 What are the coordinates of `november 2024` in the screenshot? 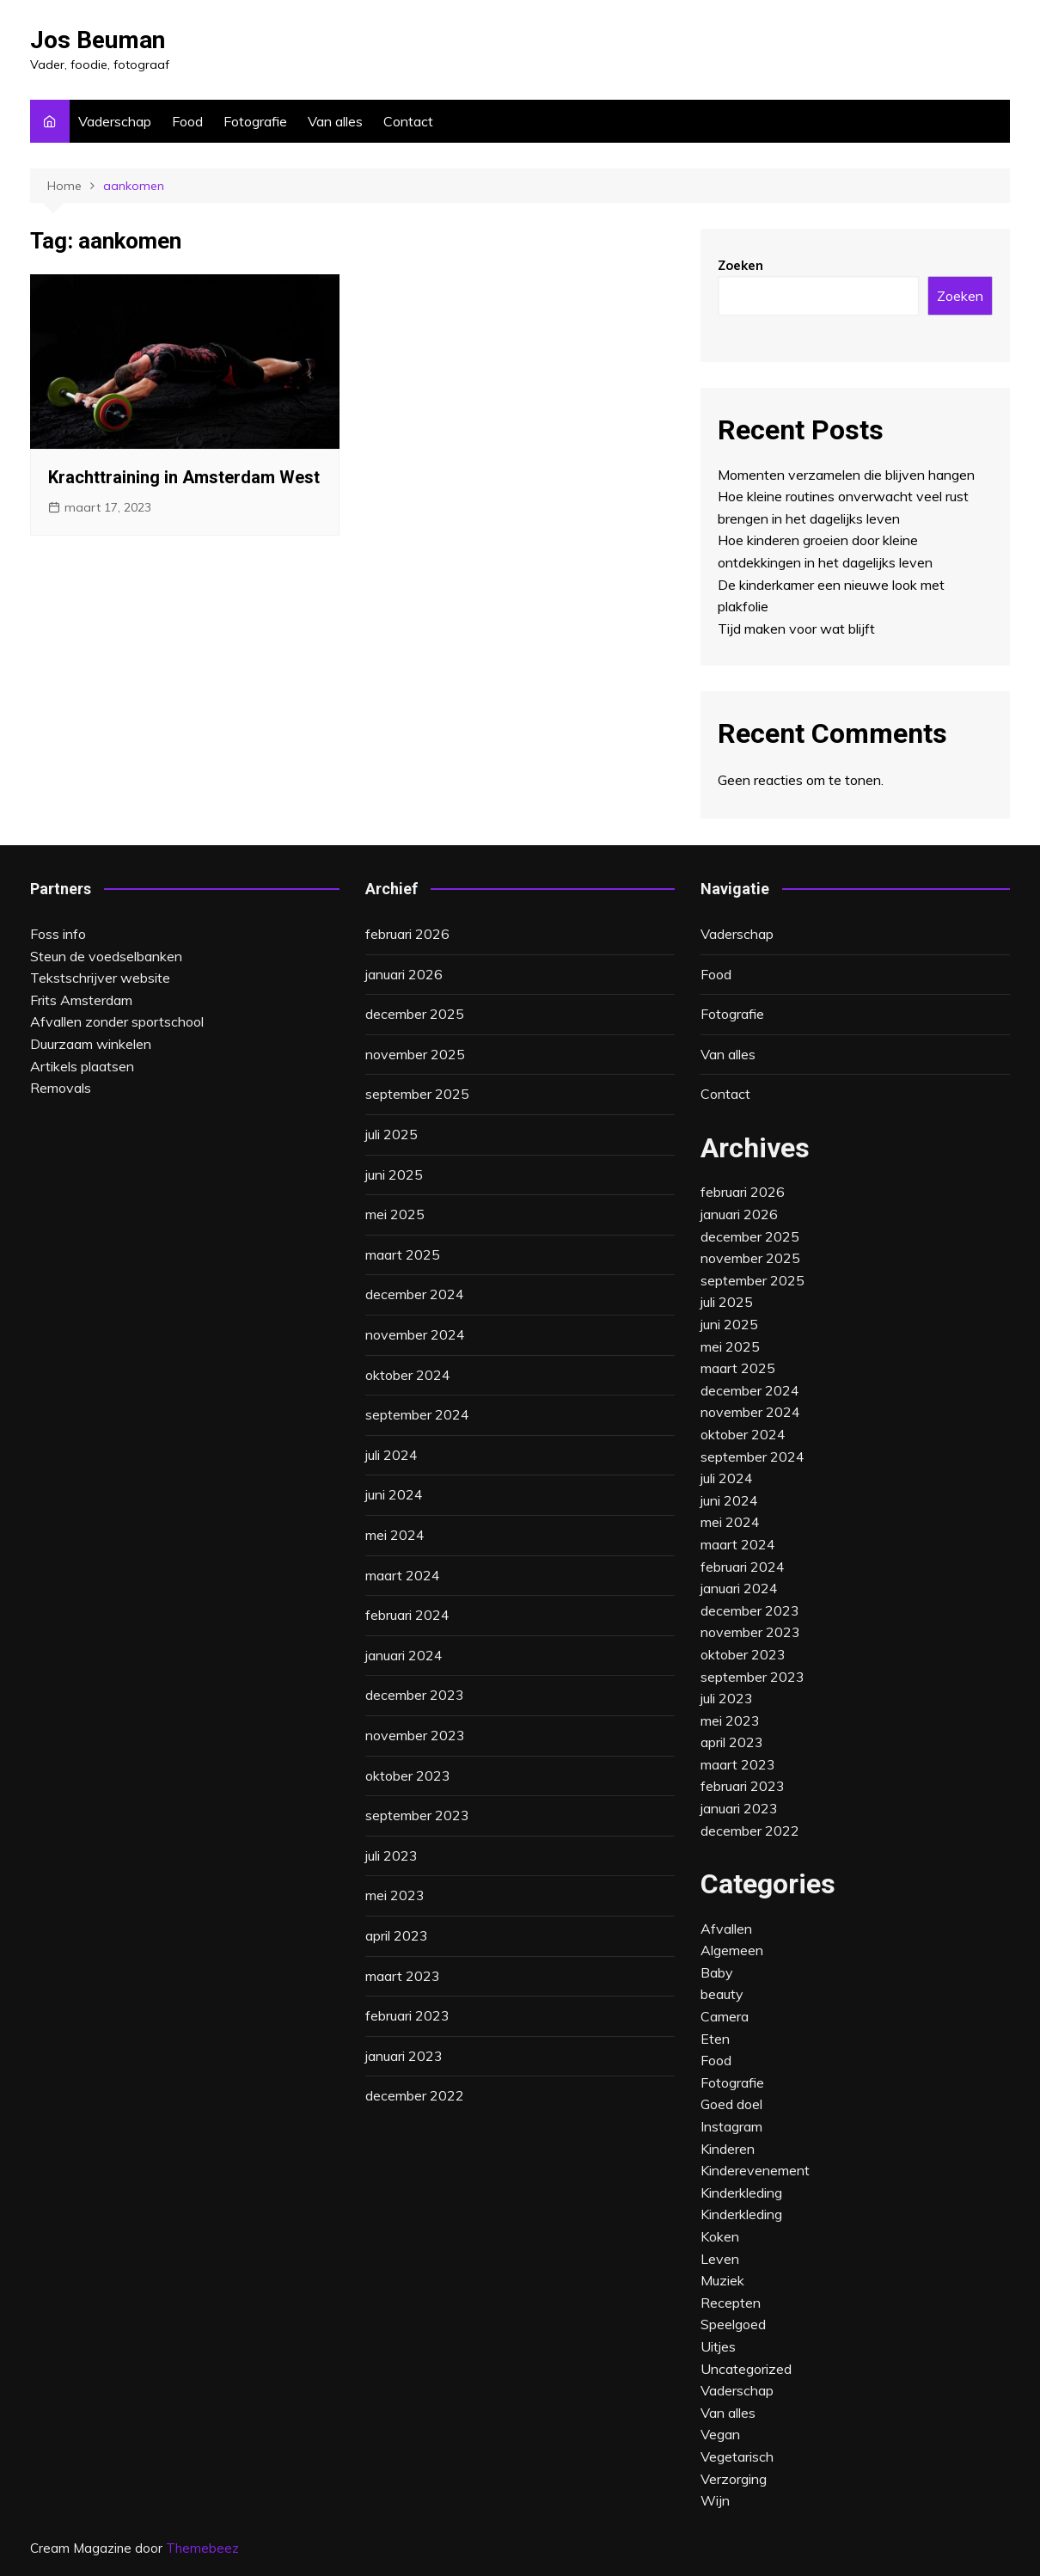 It's located at (415, 1334).